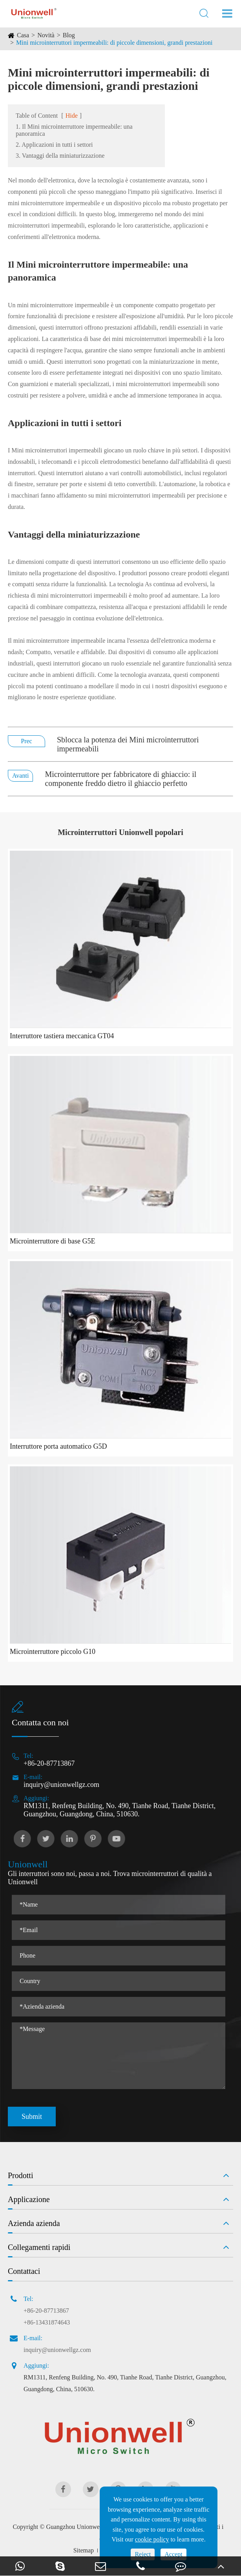 The width and height of the screenshot is (241, 2576). Describe the element at coordinates (52, 1651) in the screenshot. I see `Microinterruttore piccolo G10` at that location.